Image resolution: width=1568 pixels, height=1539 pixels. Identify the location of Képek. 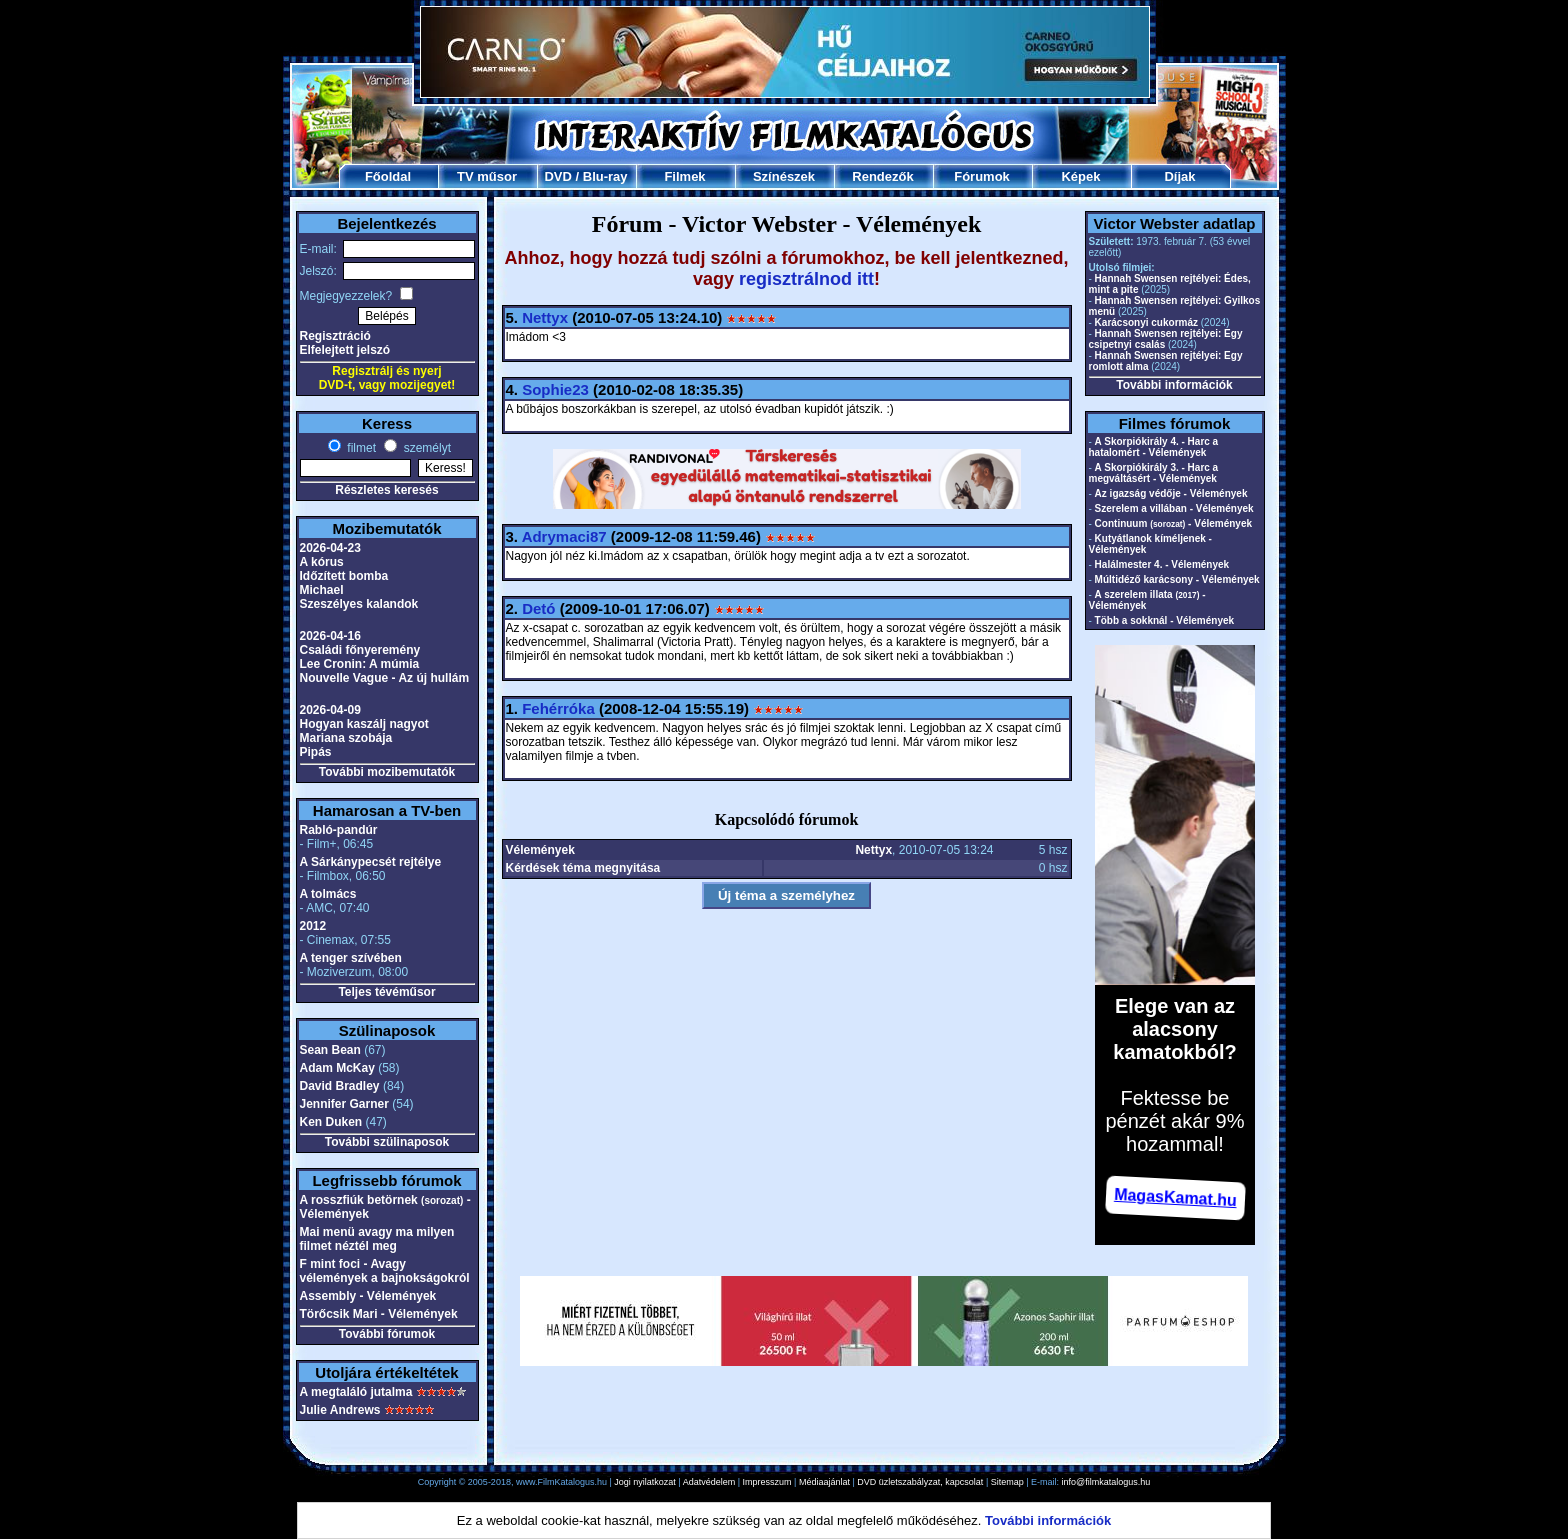
(1080, 176).